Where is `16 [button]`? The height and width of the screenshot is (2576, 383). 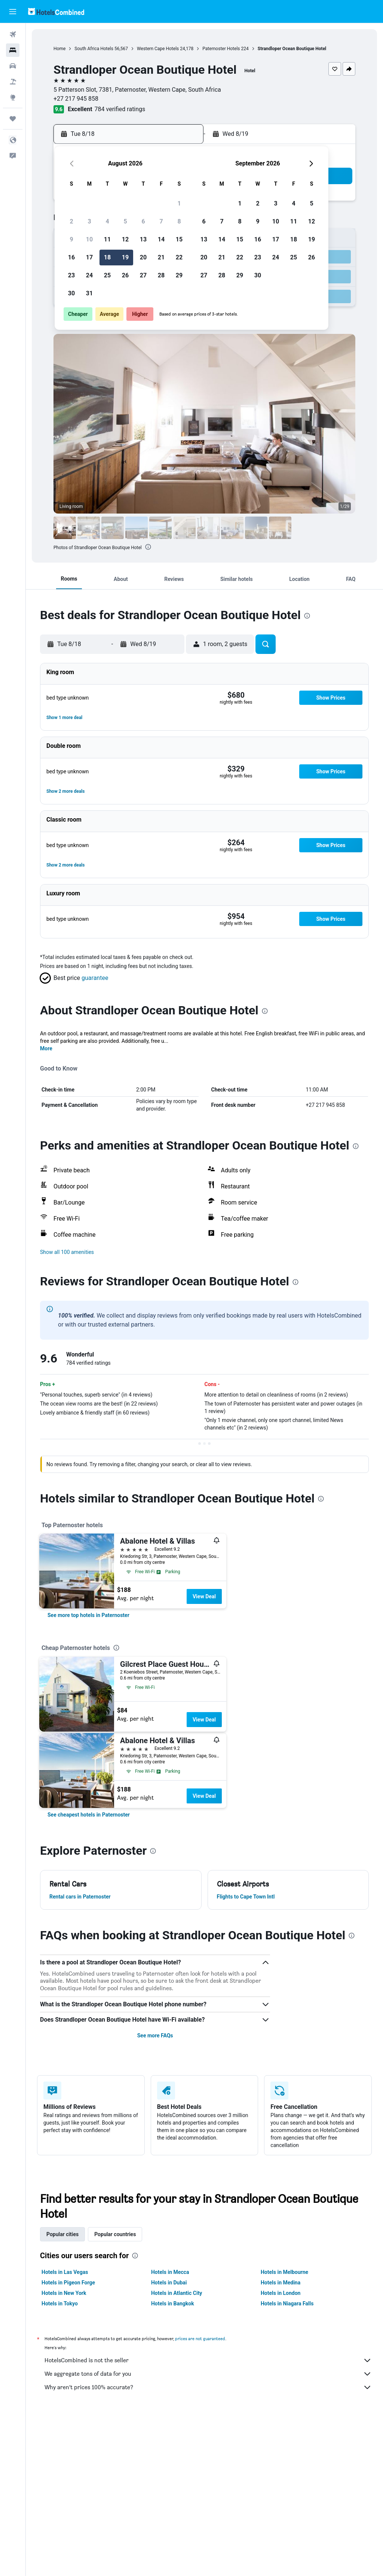
16 [button] is located at coordinates (71, 257).